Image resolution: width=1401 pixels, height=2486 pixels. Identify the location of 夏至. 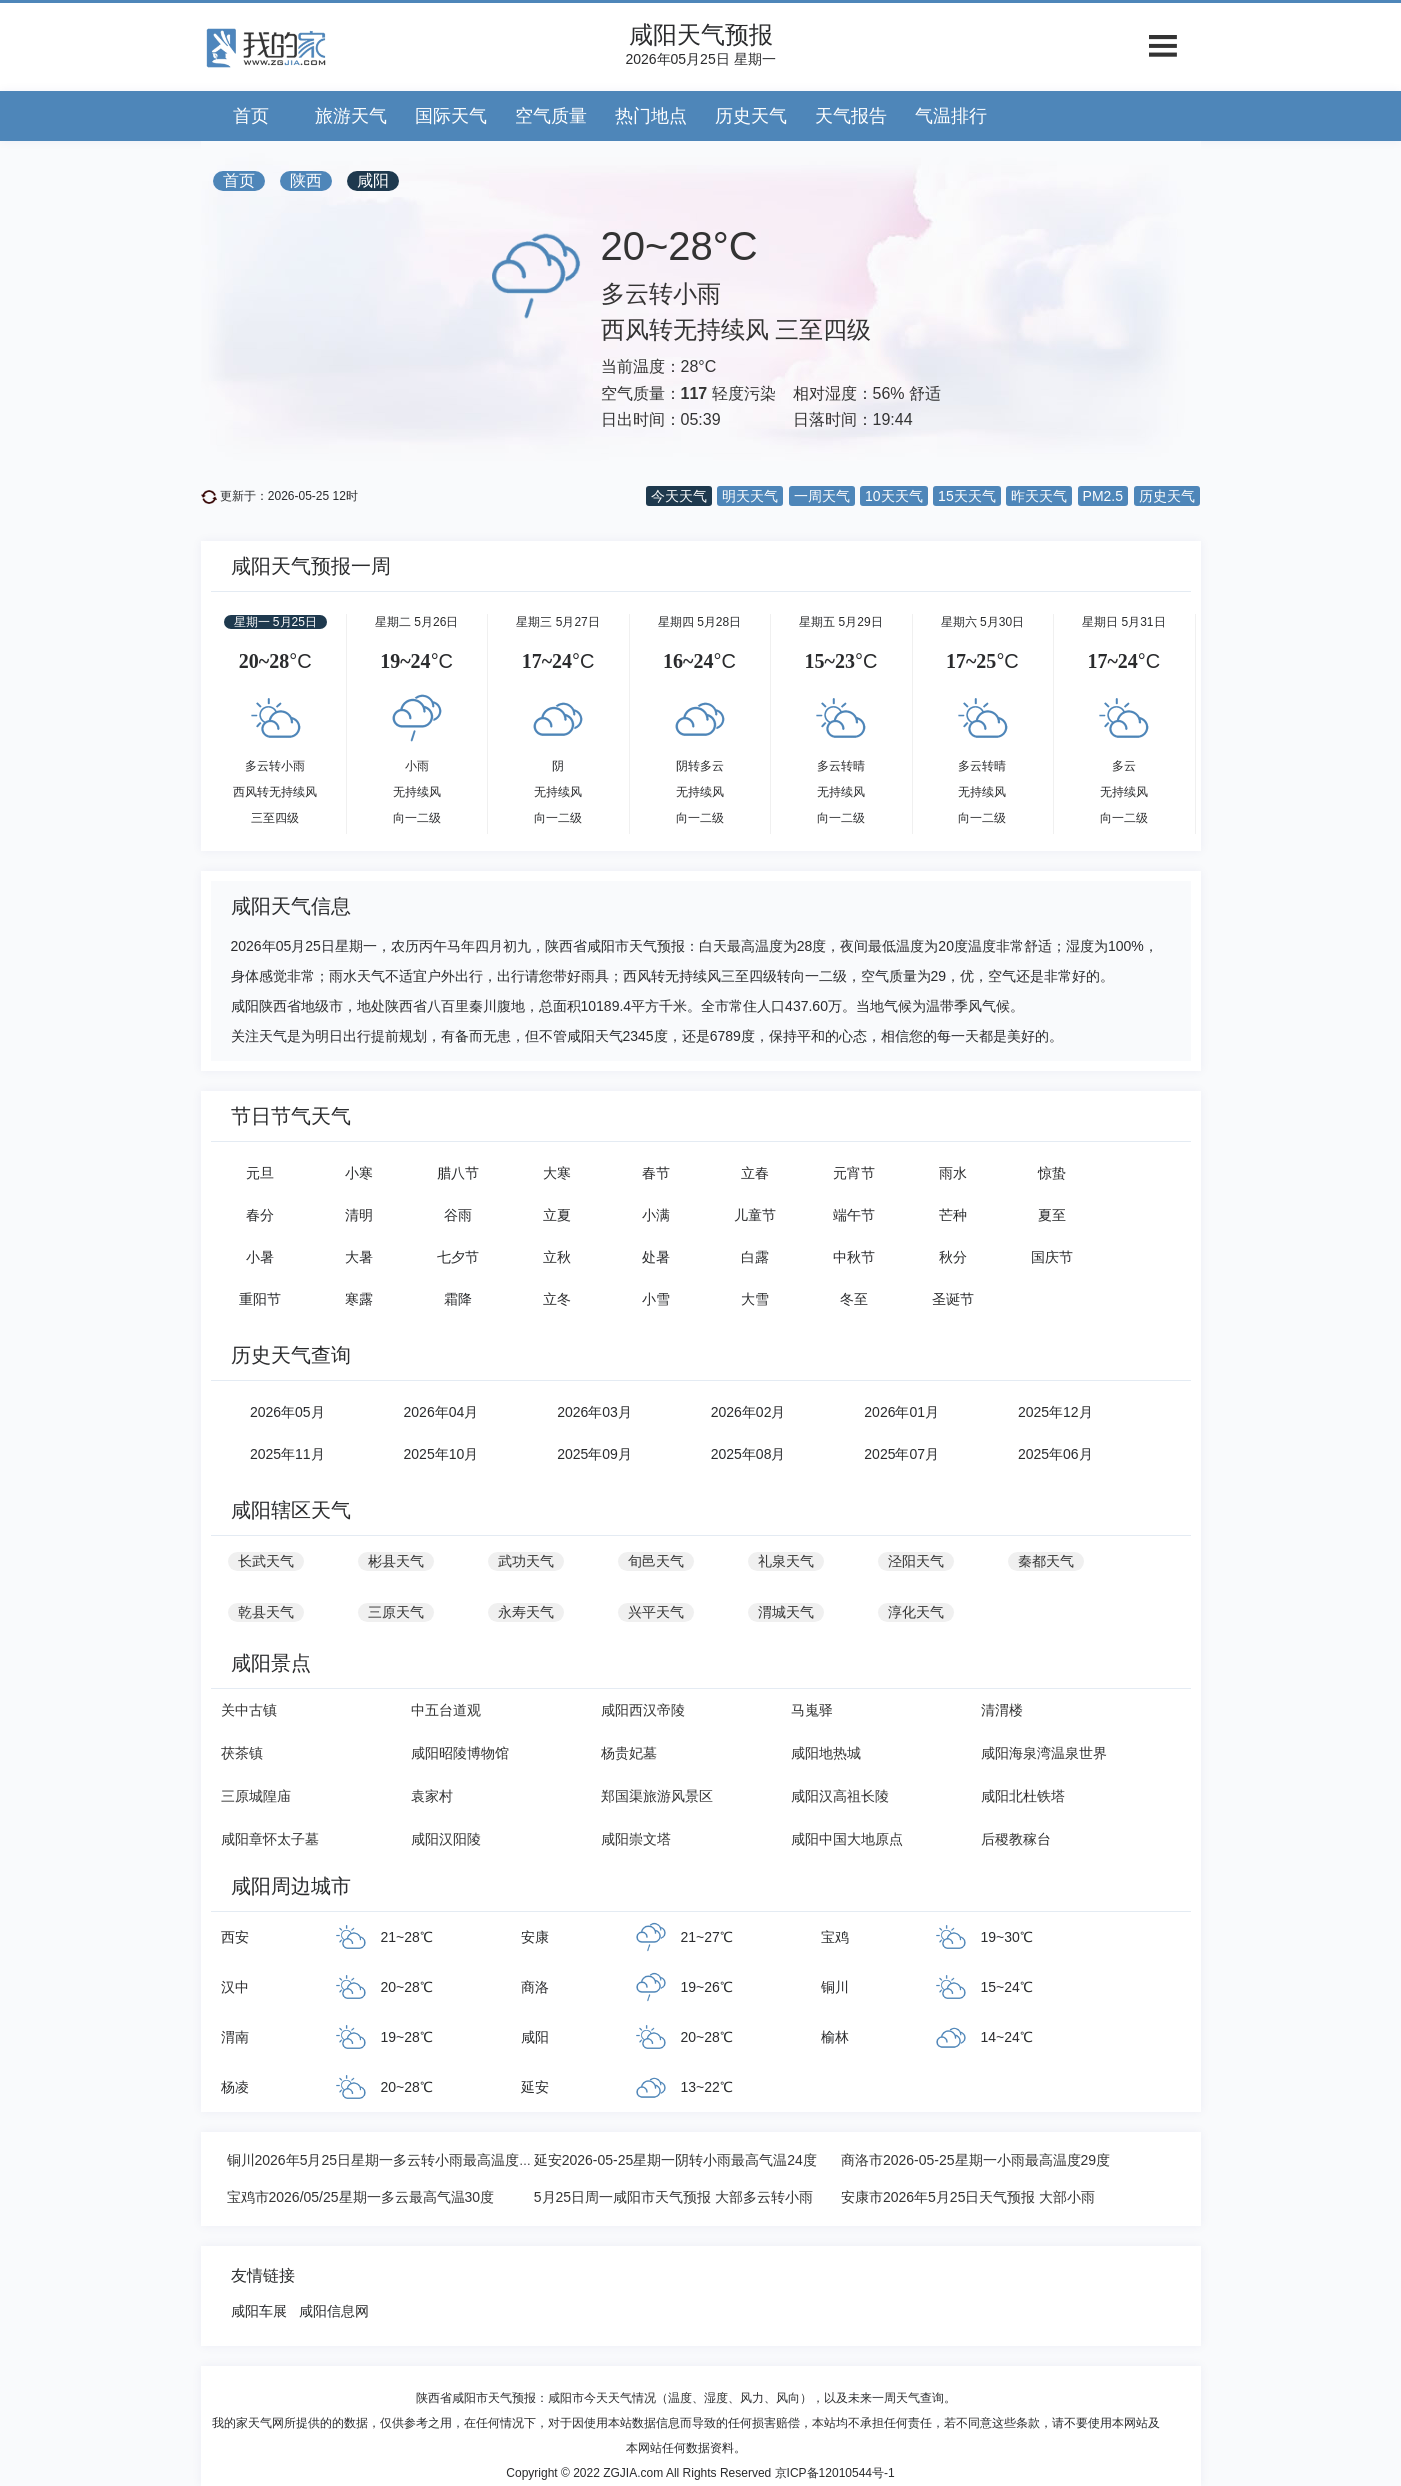
(1052, 1215).